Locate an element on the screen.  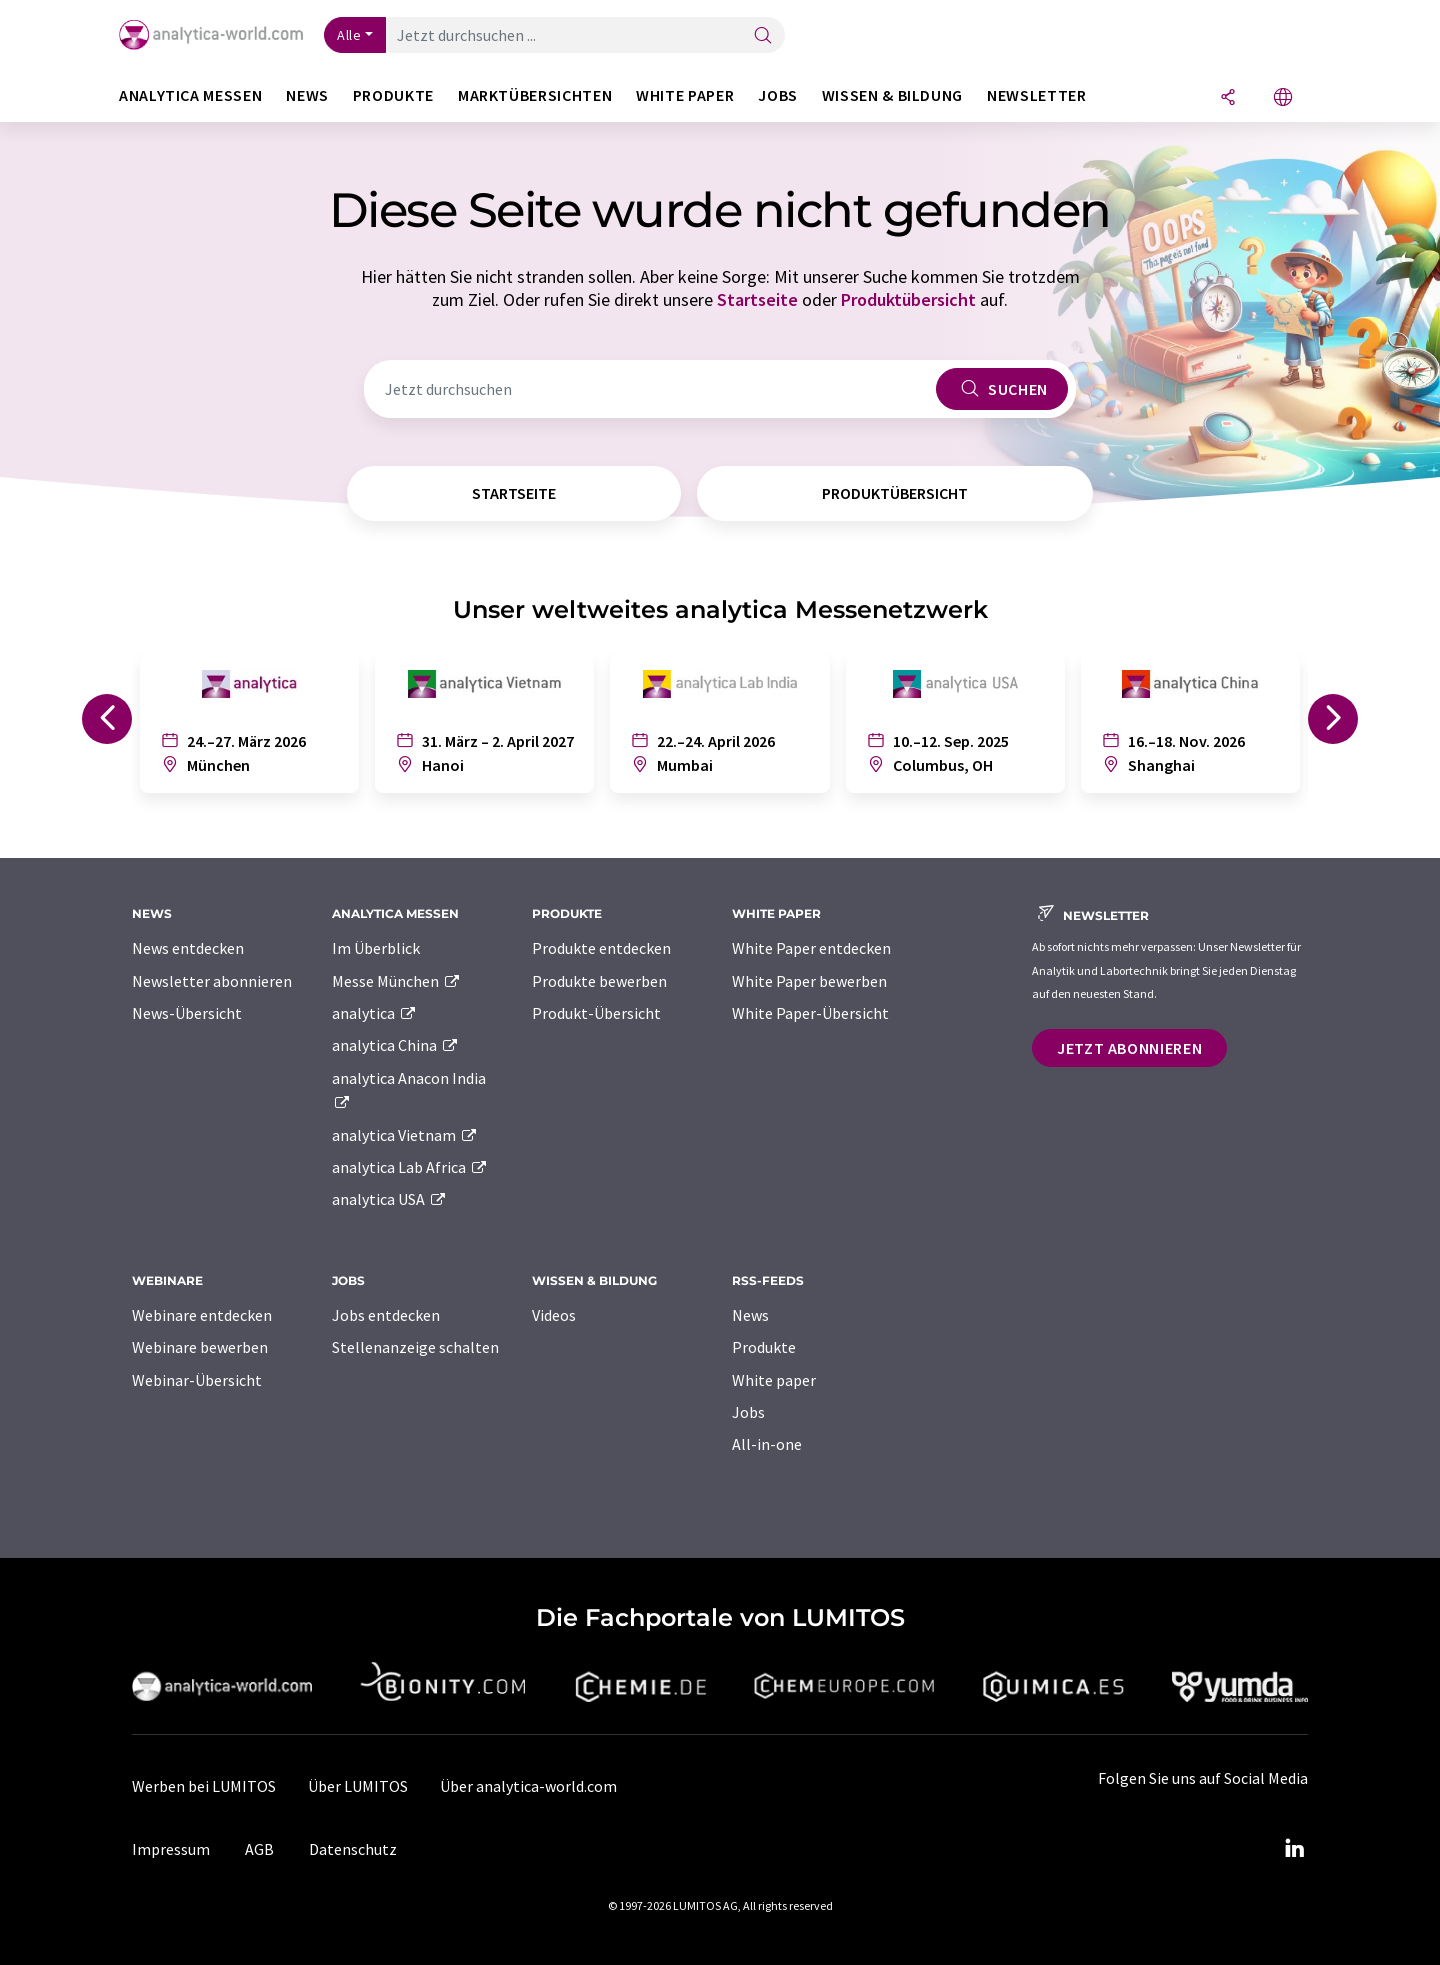
Marktübersichten [button] is located at coordinates (535, 95).